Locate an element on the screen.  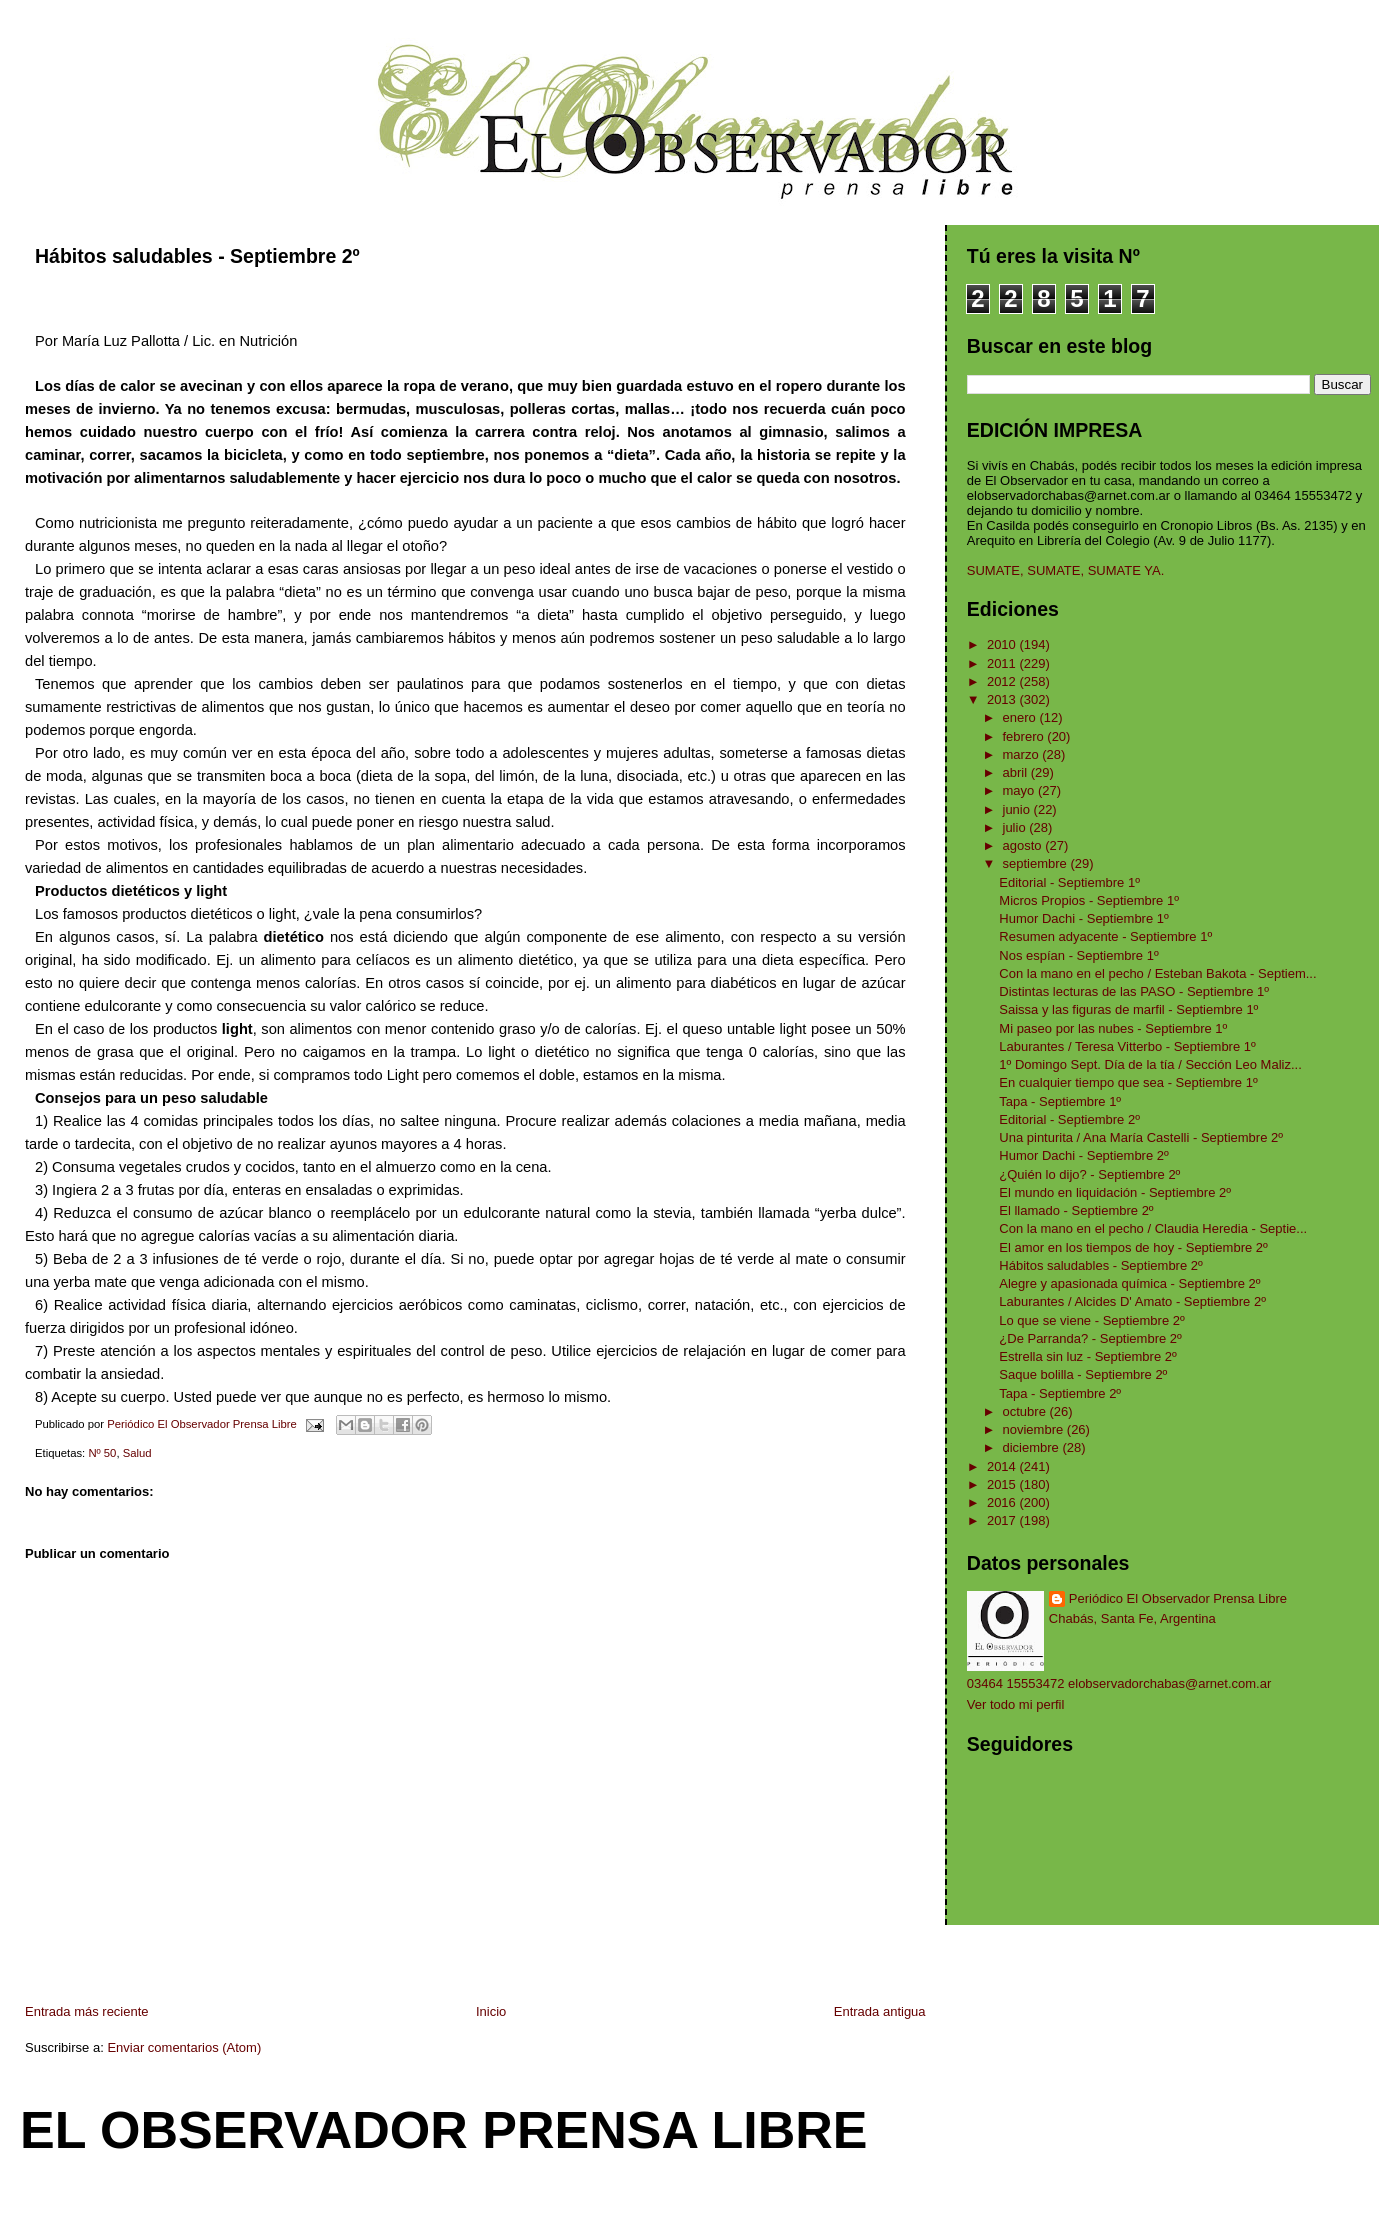
Humor Dachi - Septiembre 1º is located at coordinates (1083, 918).